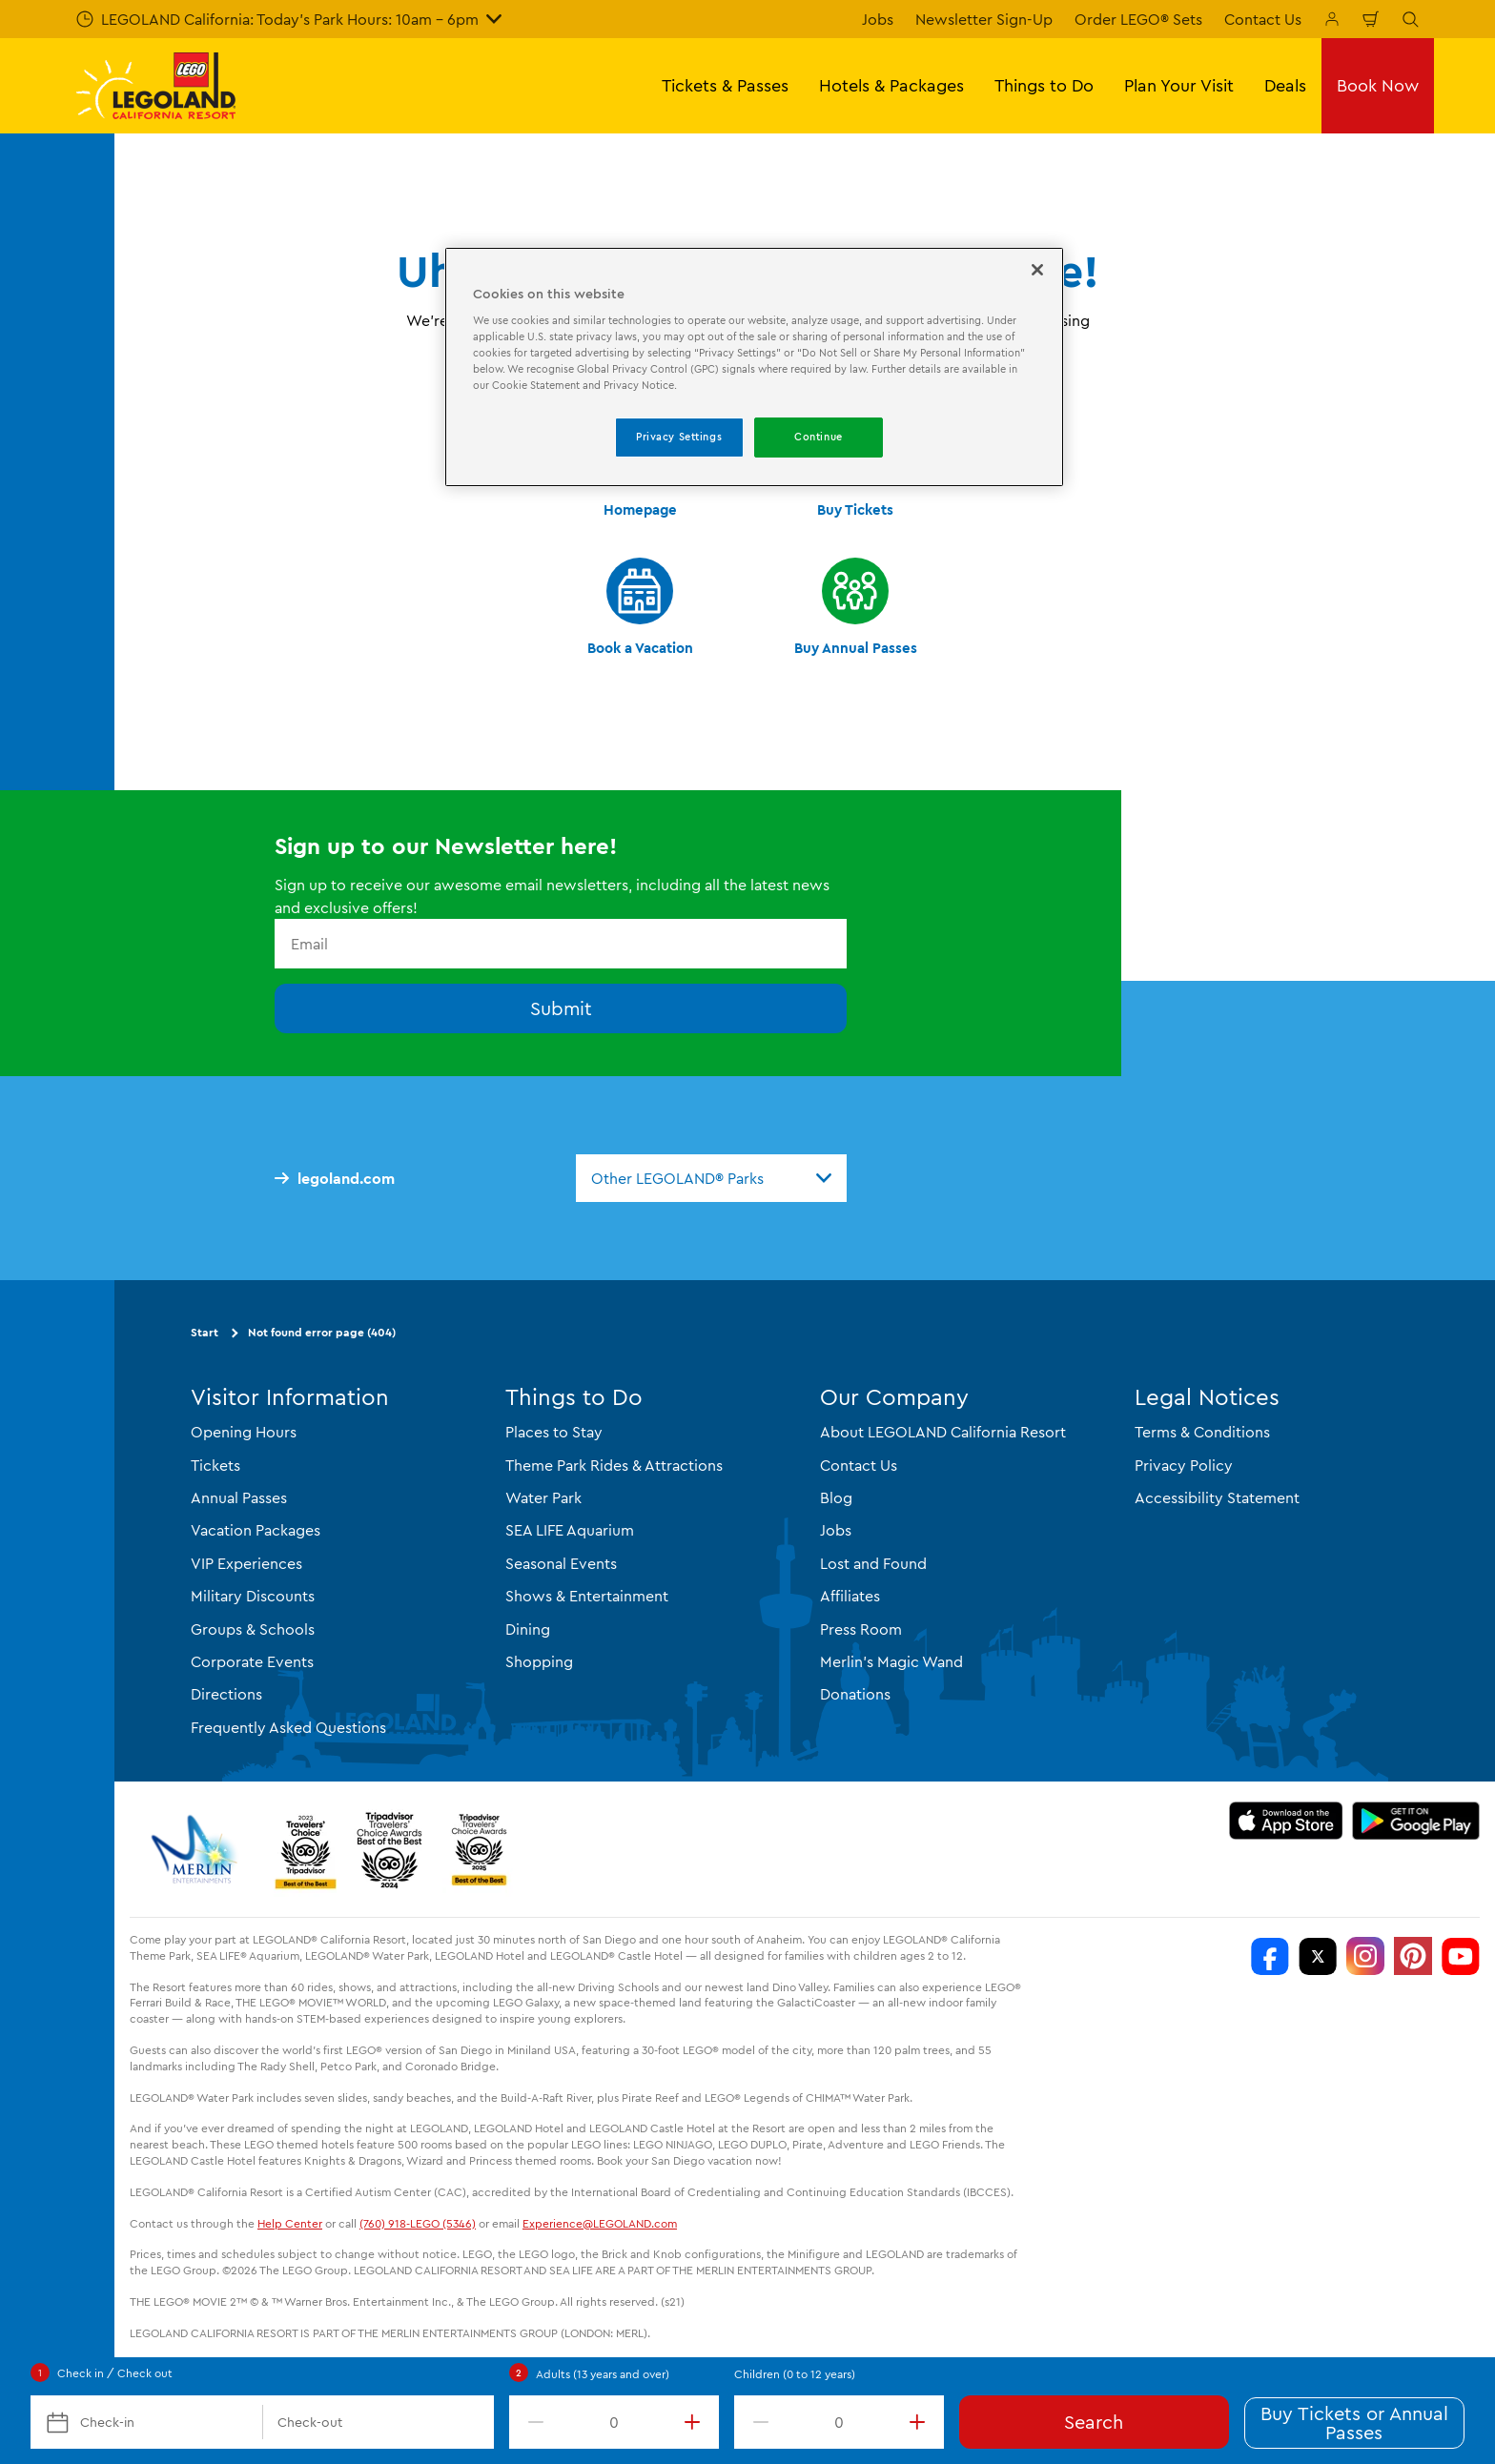 Image resolution: width=1495 pixels, height=2464 pixels. Describe the element at coordinates (253, 1629) in the screenshot. I see `Groups & Schools` at that location.